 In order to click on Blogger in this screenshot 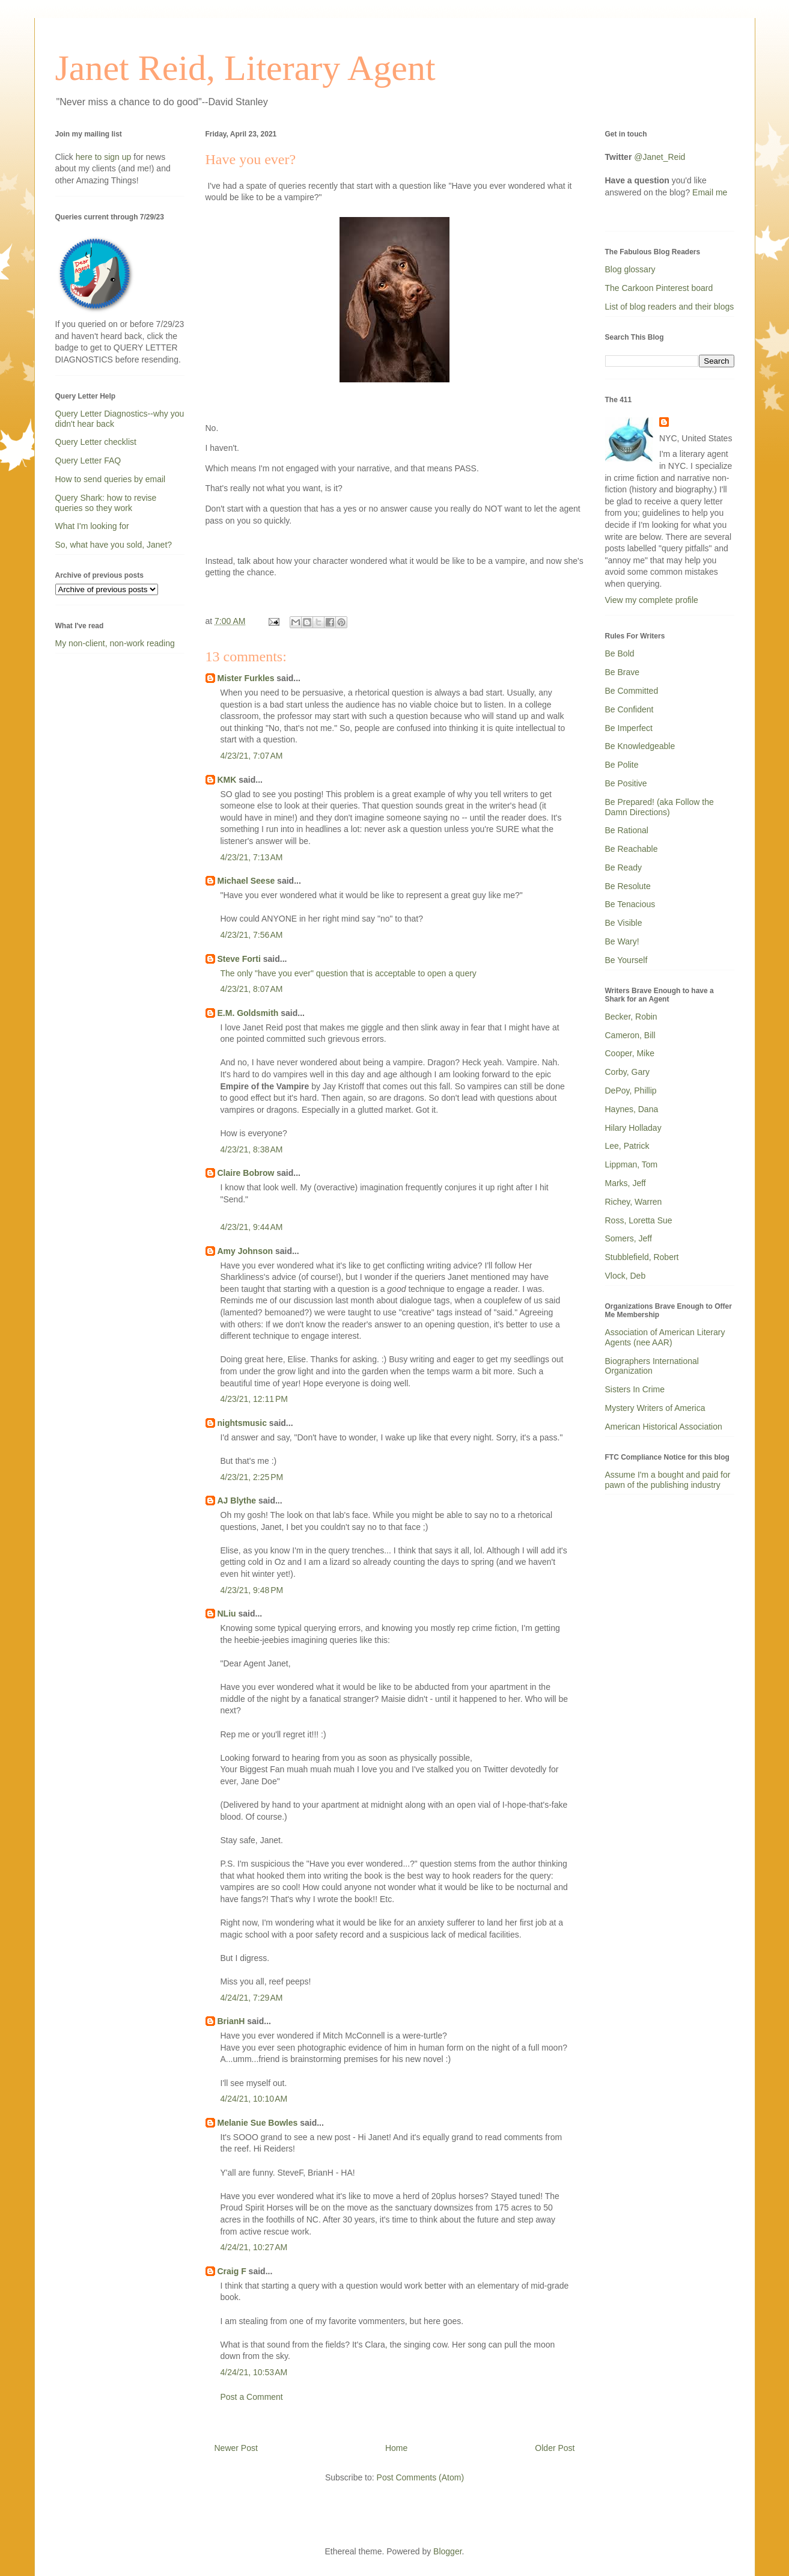, I will do `click(447, 2551)`.